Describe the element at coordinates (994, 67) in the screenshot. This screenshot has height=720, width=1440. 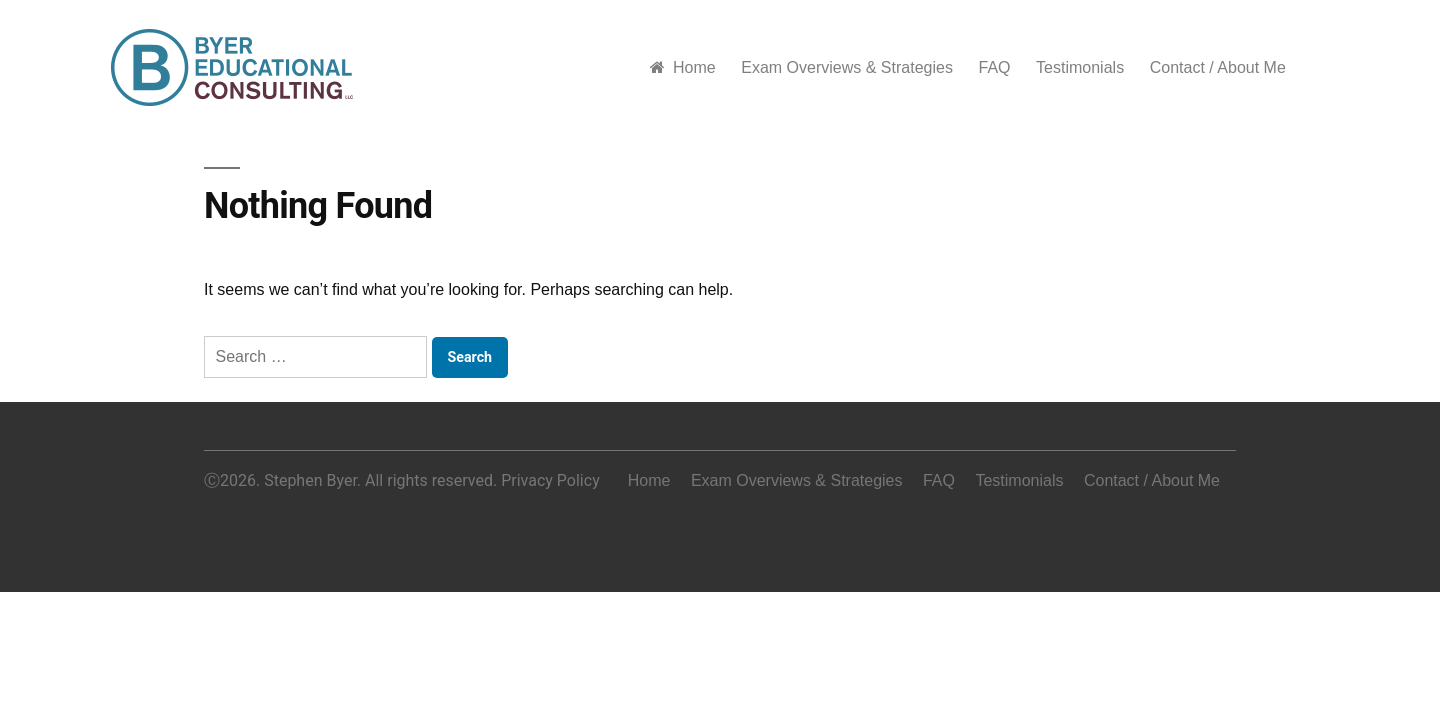
I see `FAQ` at that location.